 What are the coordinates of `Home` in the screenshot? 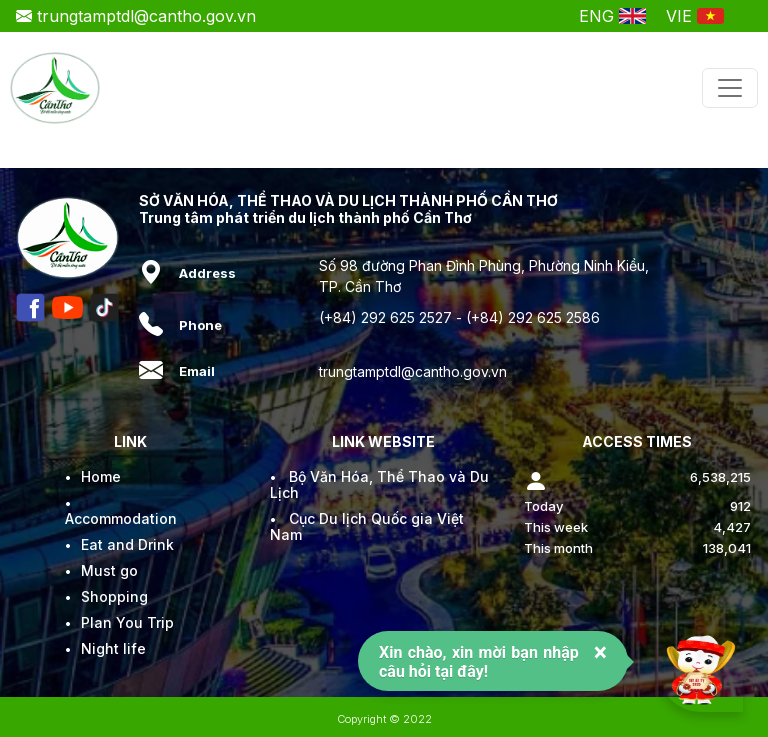 It's located at (101, 476).